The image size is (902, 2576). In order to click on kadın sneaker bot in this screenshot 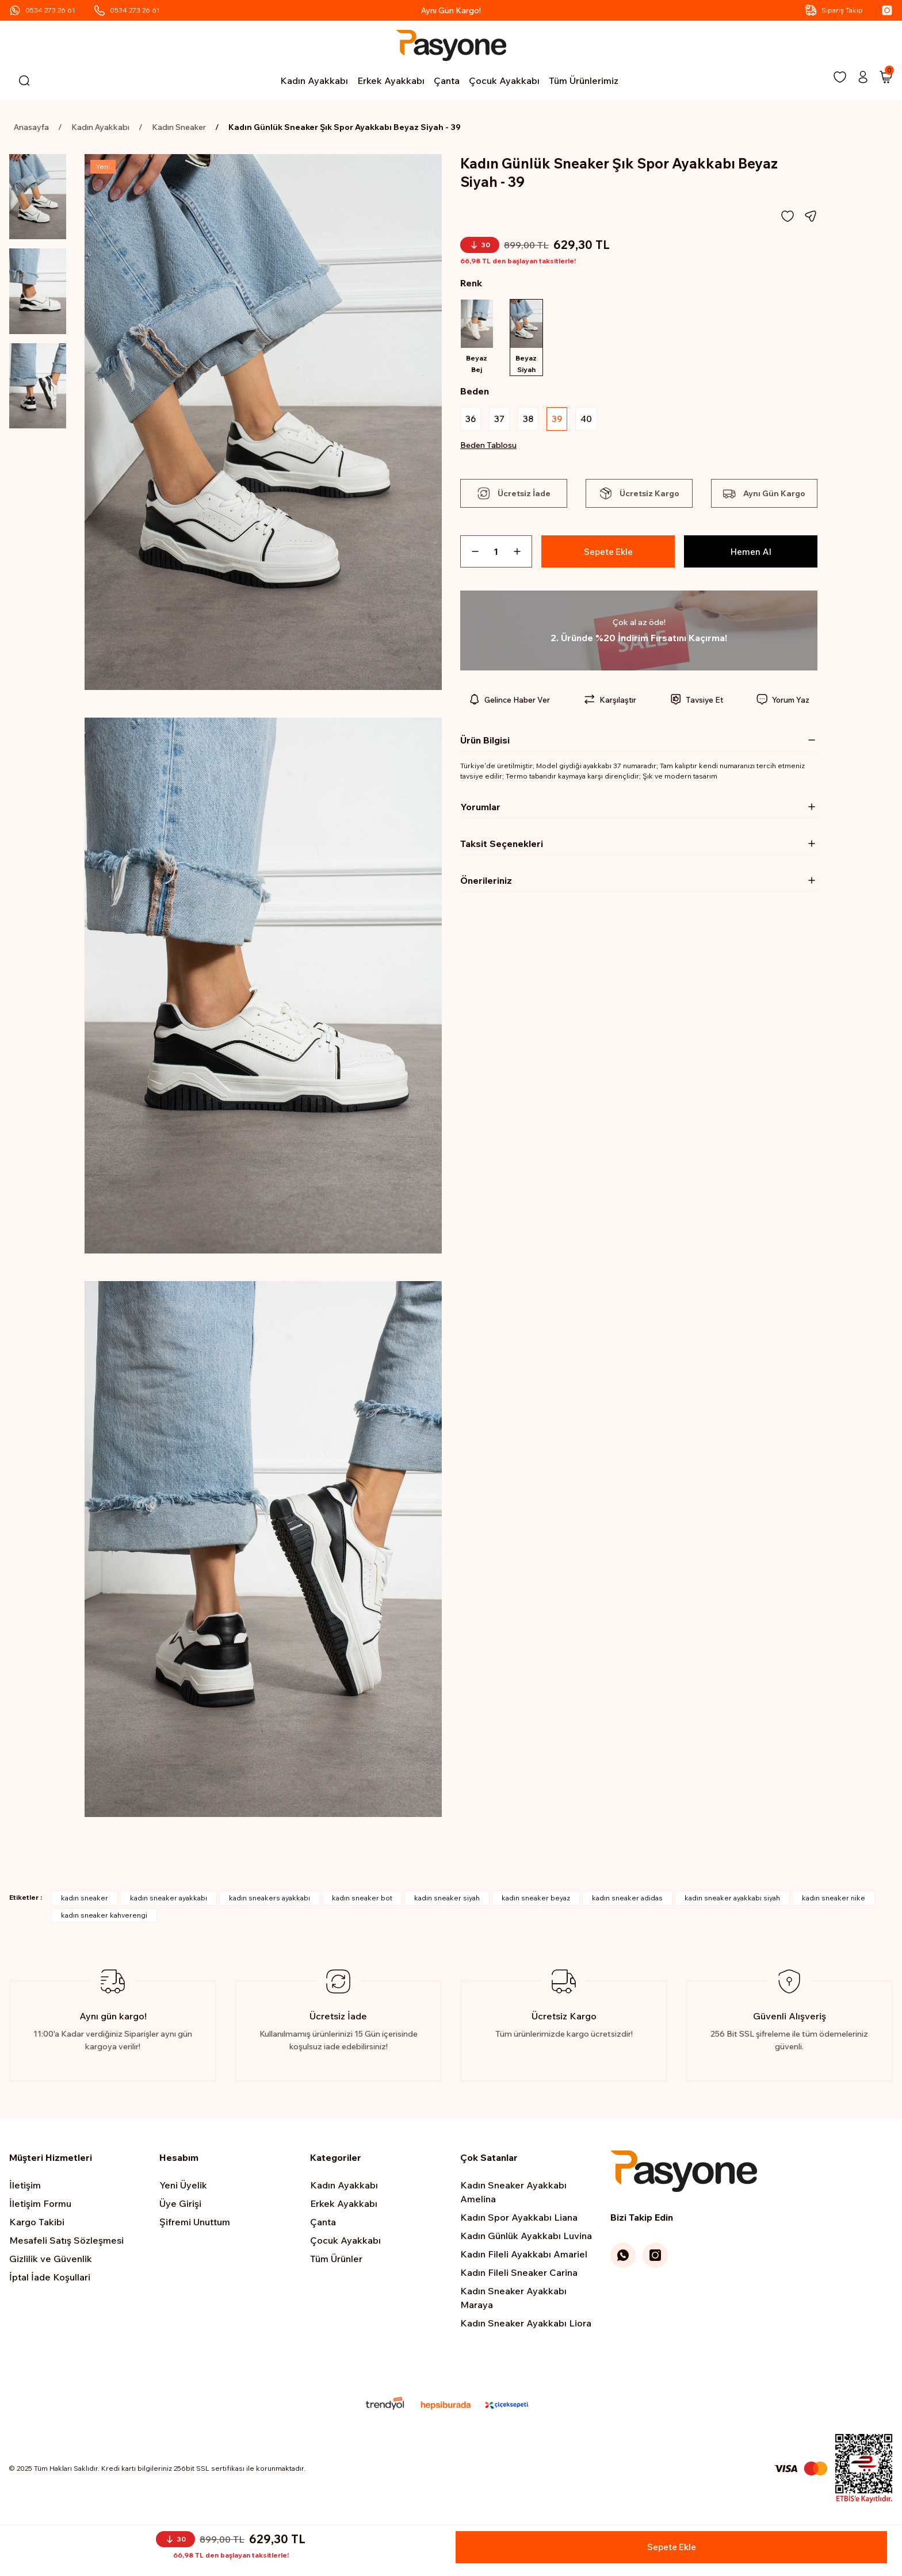, I will do `click(362, 1897)`.